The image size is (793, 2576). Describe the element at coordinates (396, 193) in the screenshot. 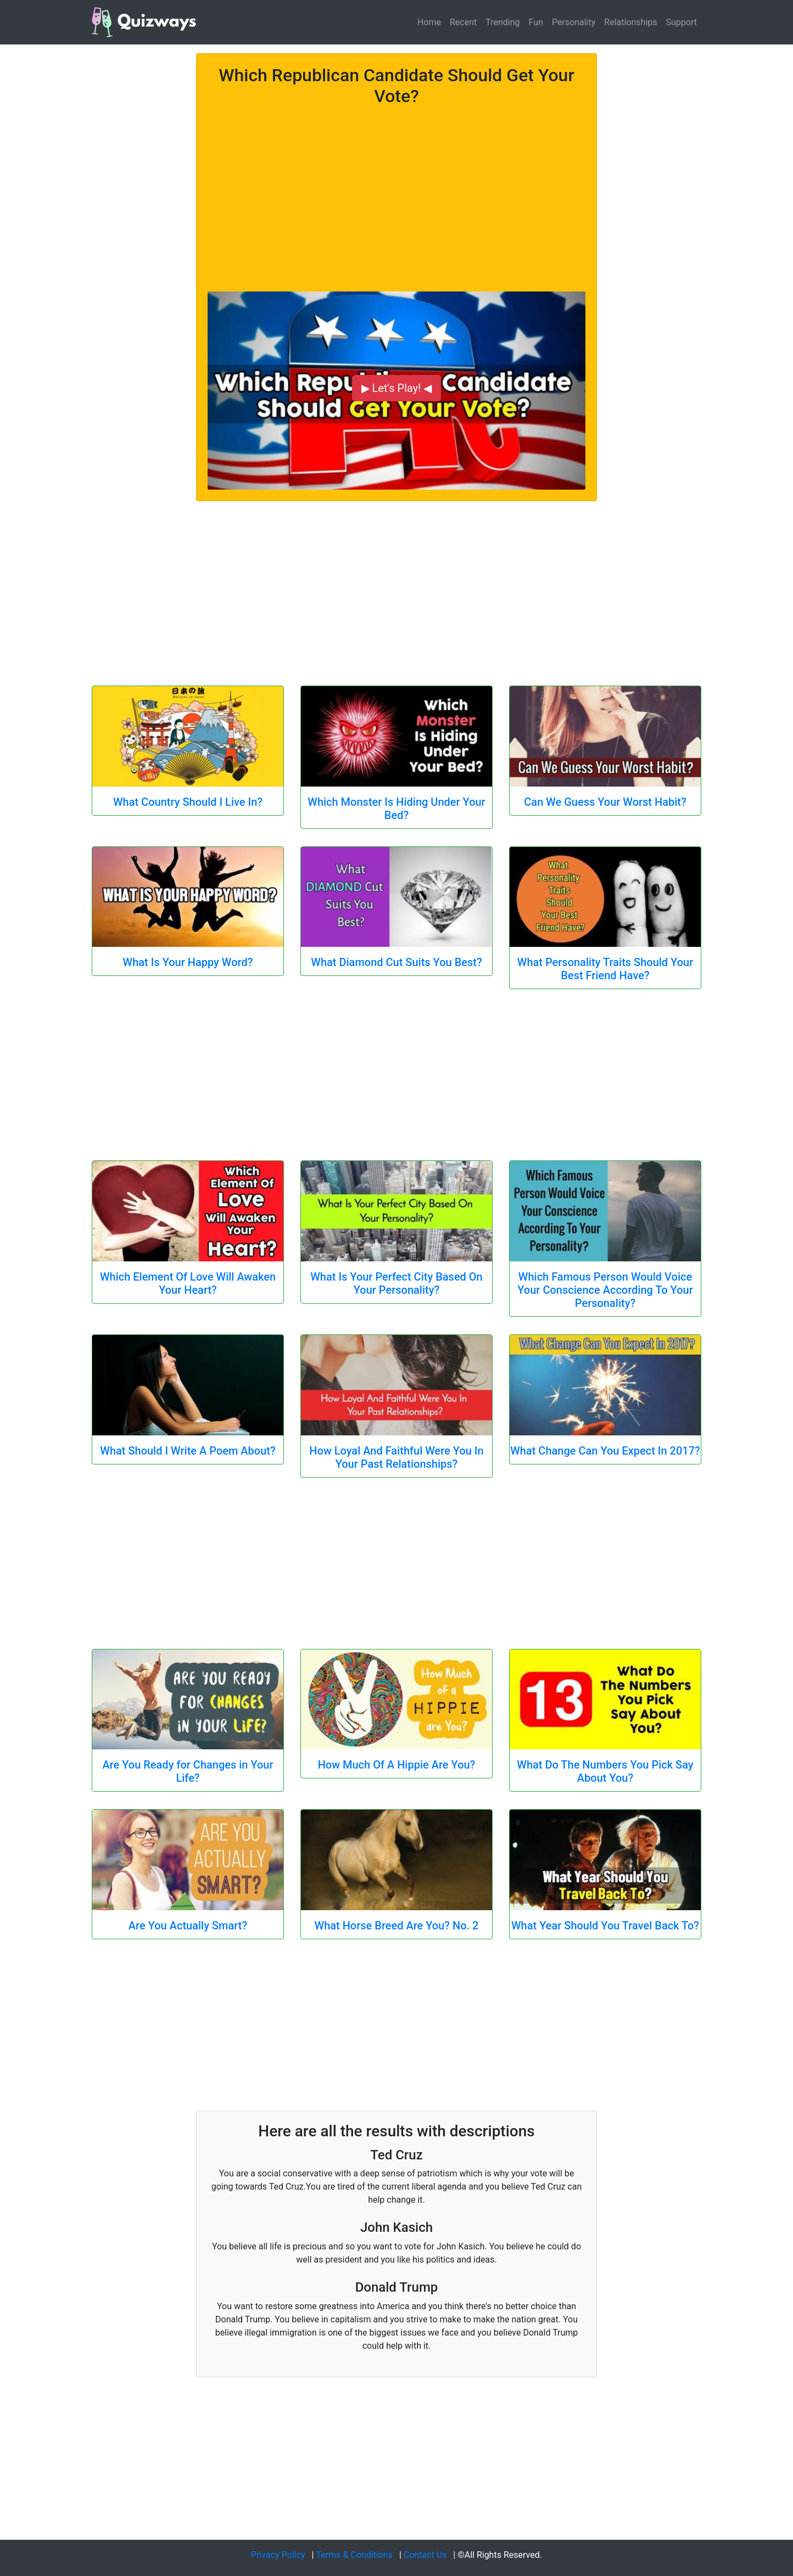

I see `[Advertisement]` at that location.